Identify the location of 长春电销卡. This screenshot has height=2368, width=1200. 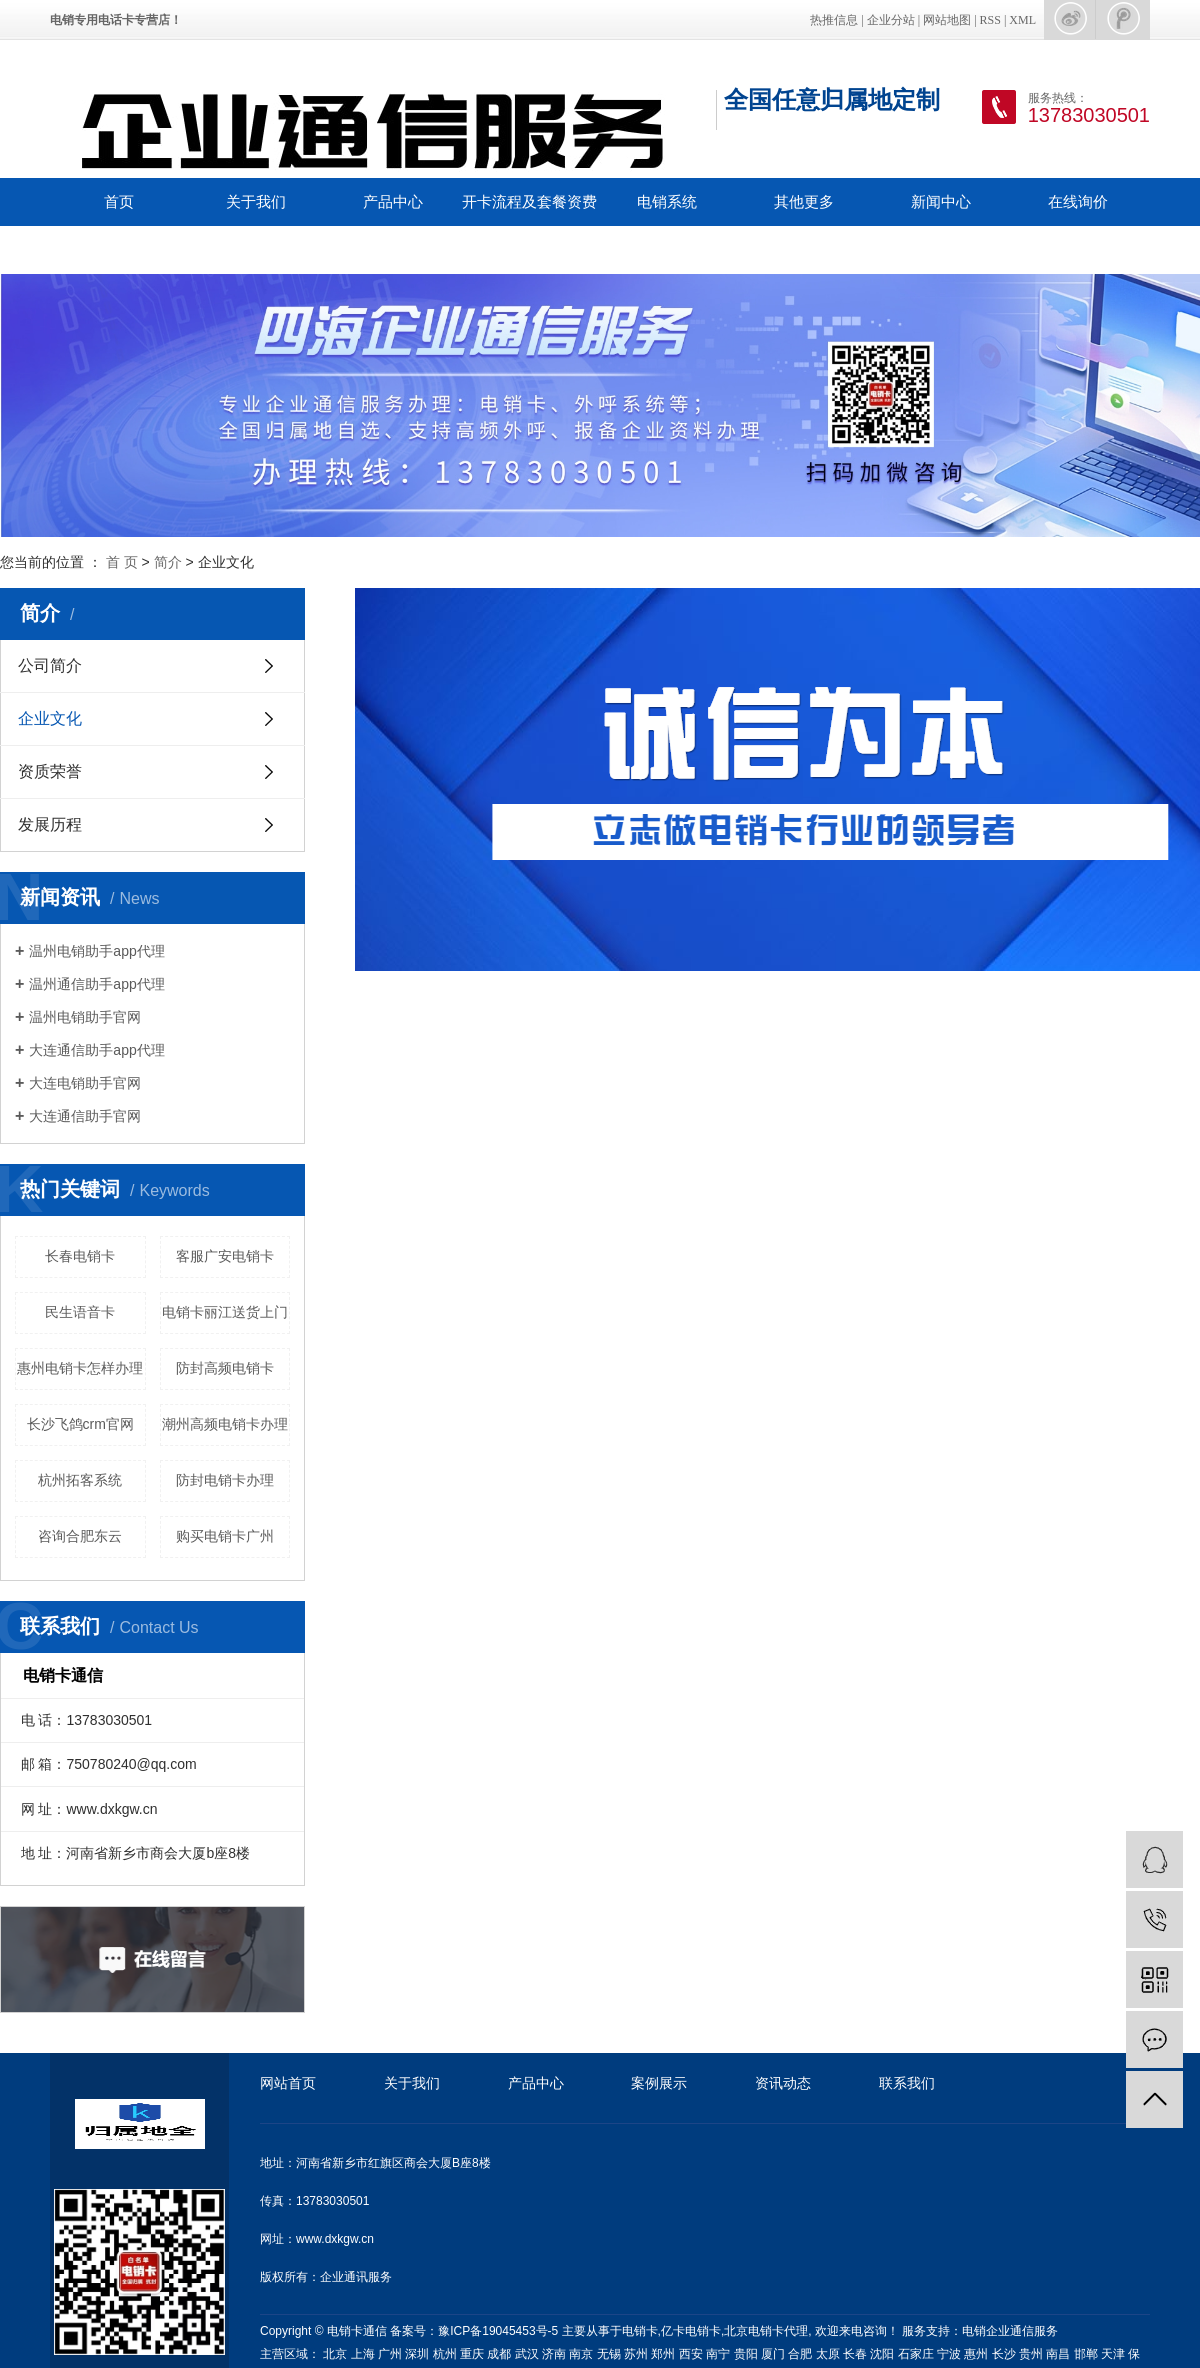
(80, 1256).